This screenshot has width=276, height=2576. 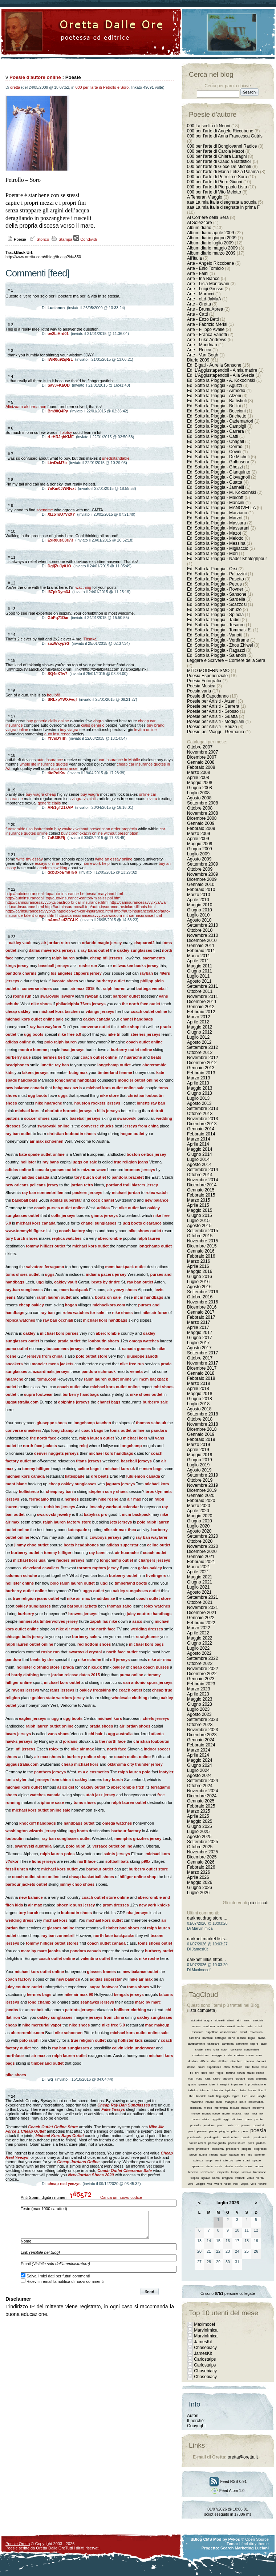 I want to click on Arte - Fabrizio Merisi, so click(x=207, y=324).